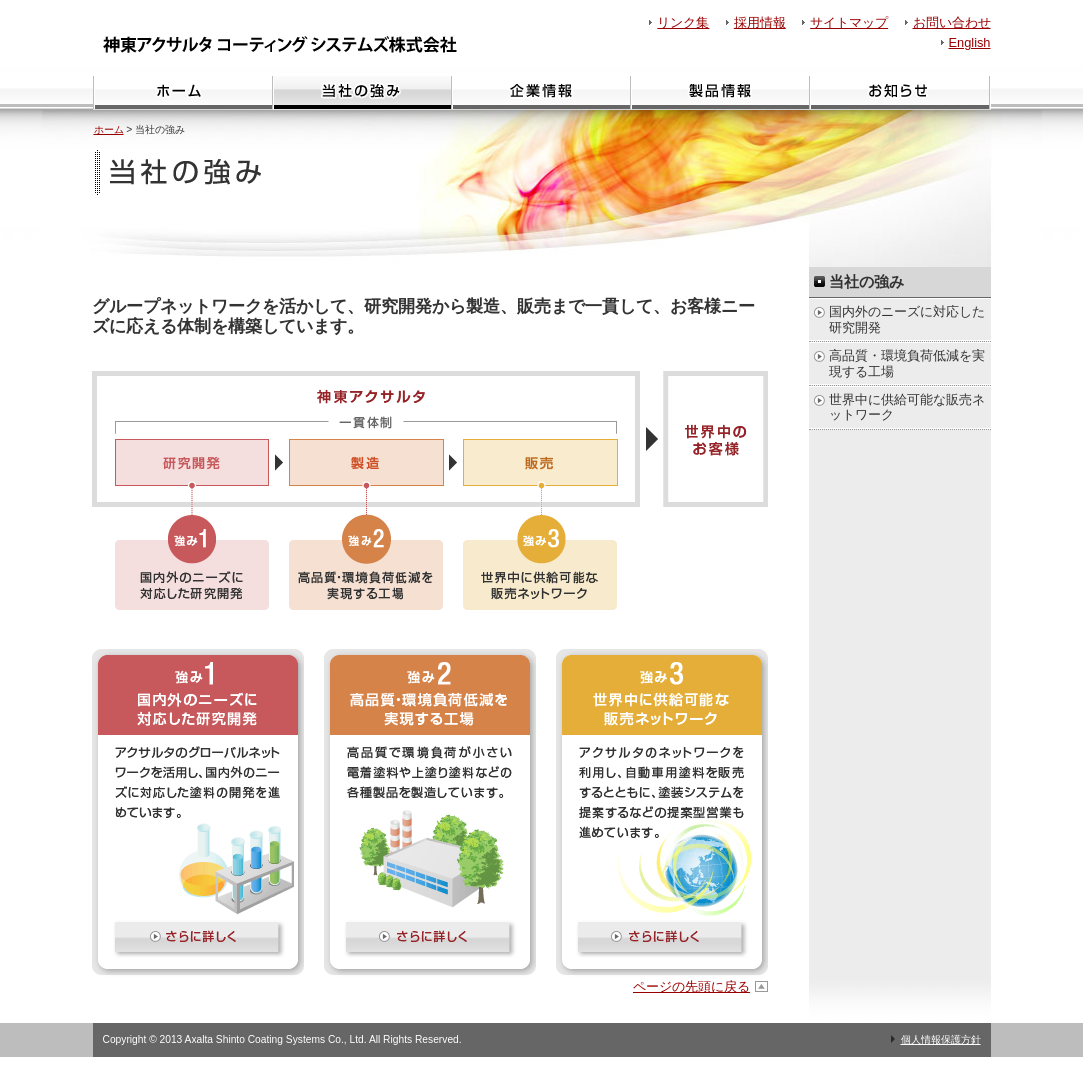 Image resolution: width=1083 pixels, height=1071 pixels. What do you see at coordinates (907, 407) in the screenshot?
I see `世界中に供給可能な販売ネットワーク` at bounding box center [907, 407].